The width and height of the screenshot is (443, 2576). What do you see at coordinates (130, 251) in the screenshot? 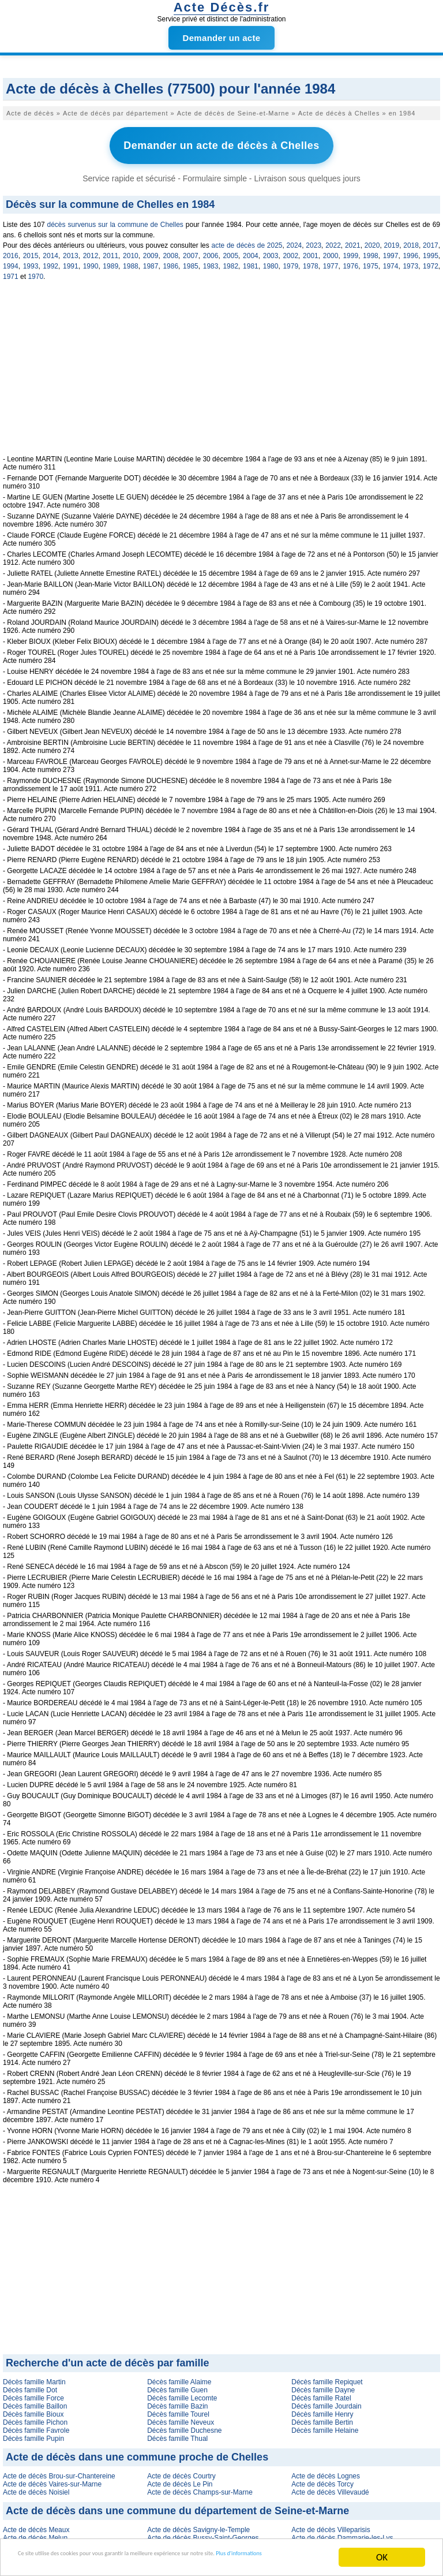
I see `2010` at bounding box center [130, 251].